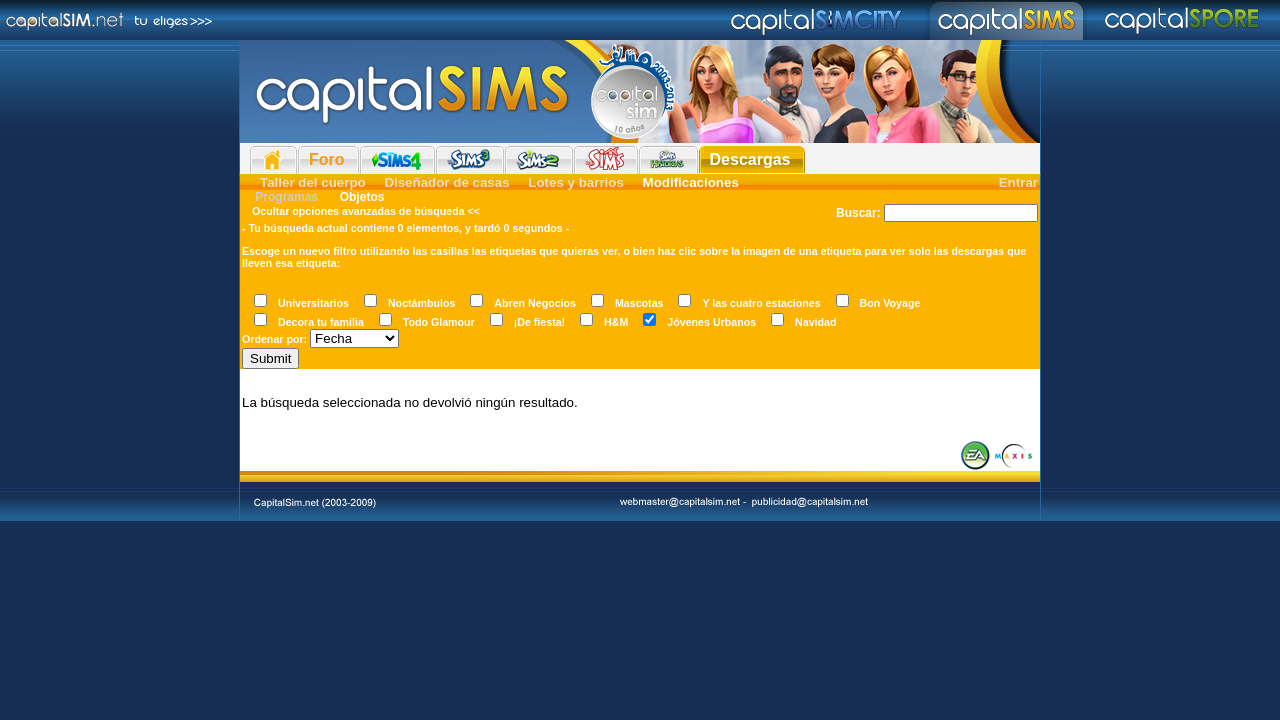 Image resolution: width=1280 pixels, height=720 pixels. I want to click on Ocultar opciones avanzadas de búsqueda <<, so click(366, 211).